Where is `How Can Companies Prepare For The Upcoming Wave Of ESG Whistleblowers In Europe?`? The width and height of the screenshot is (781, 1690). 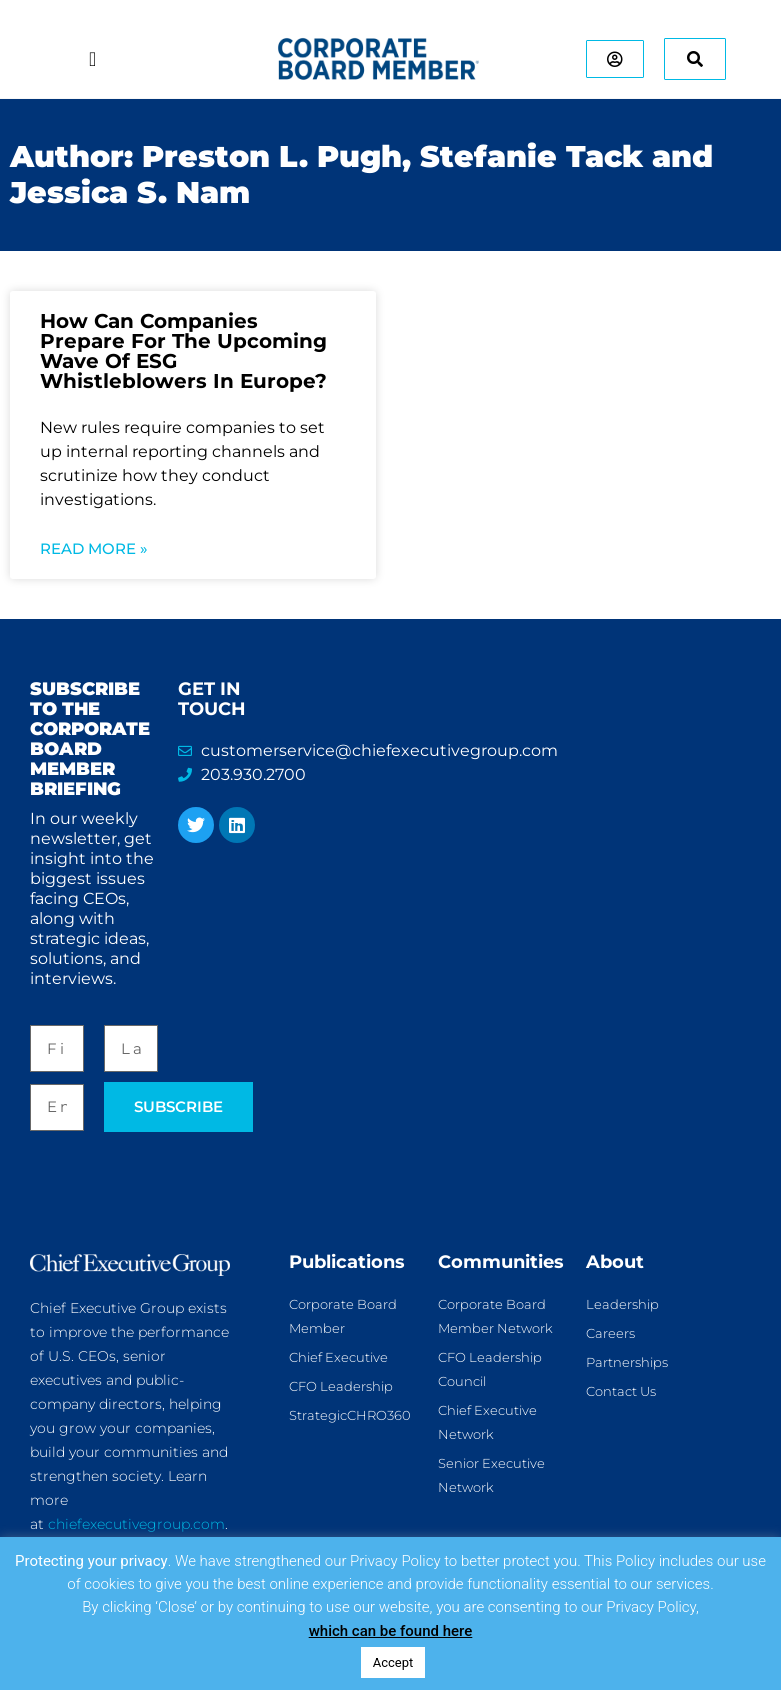
How Can Companies Prepare For The Upcoming Wave Of ESG Whistleblowers In Europe? is located at coordinates (183, 351).